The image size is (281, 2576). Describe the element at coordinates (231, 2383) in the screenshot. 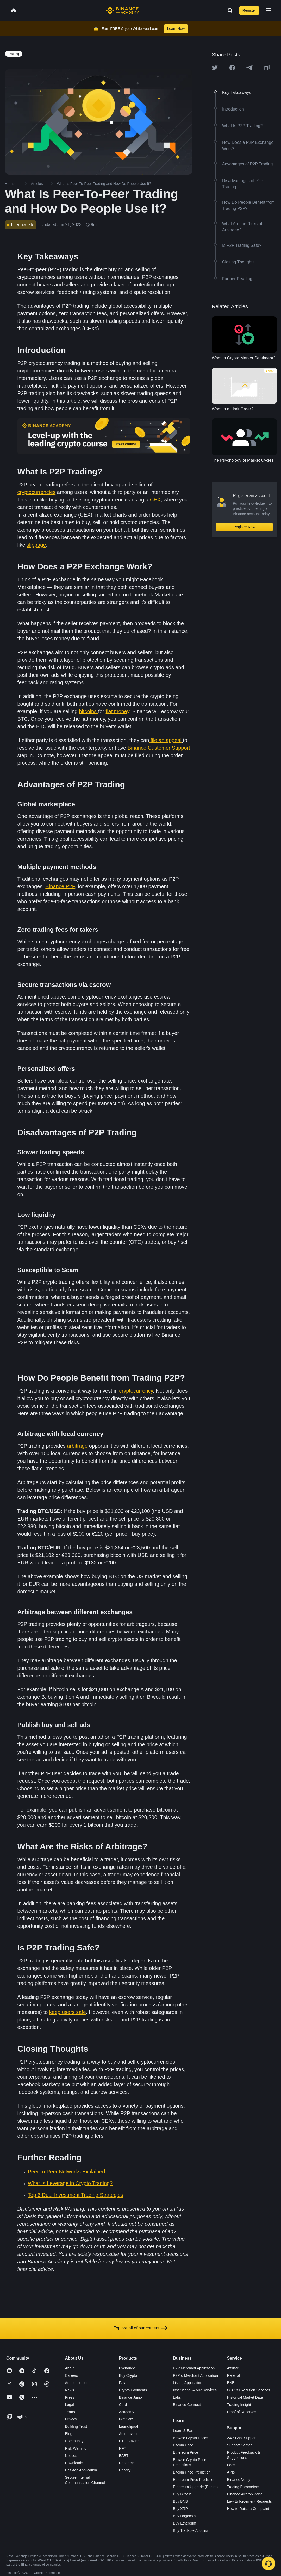

I see `BNB` at that location.